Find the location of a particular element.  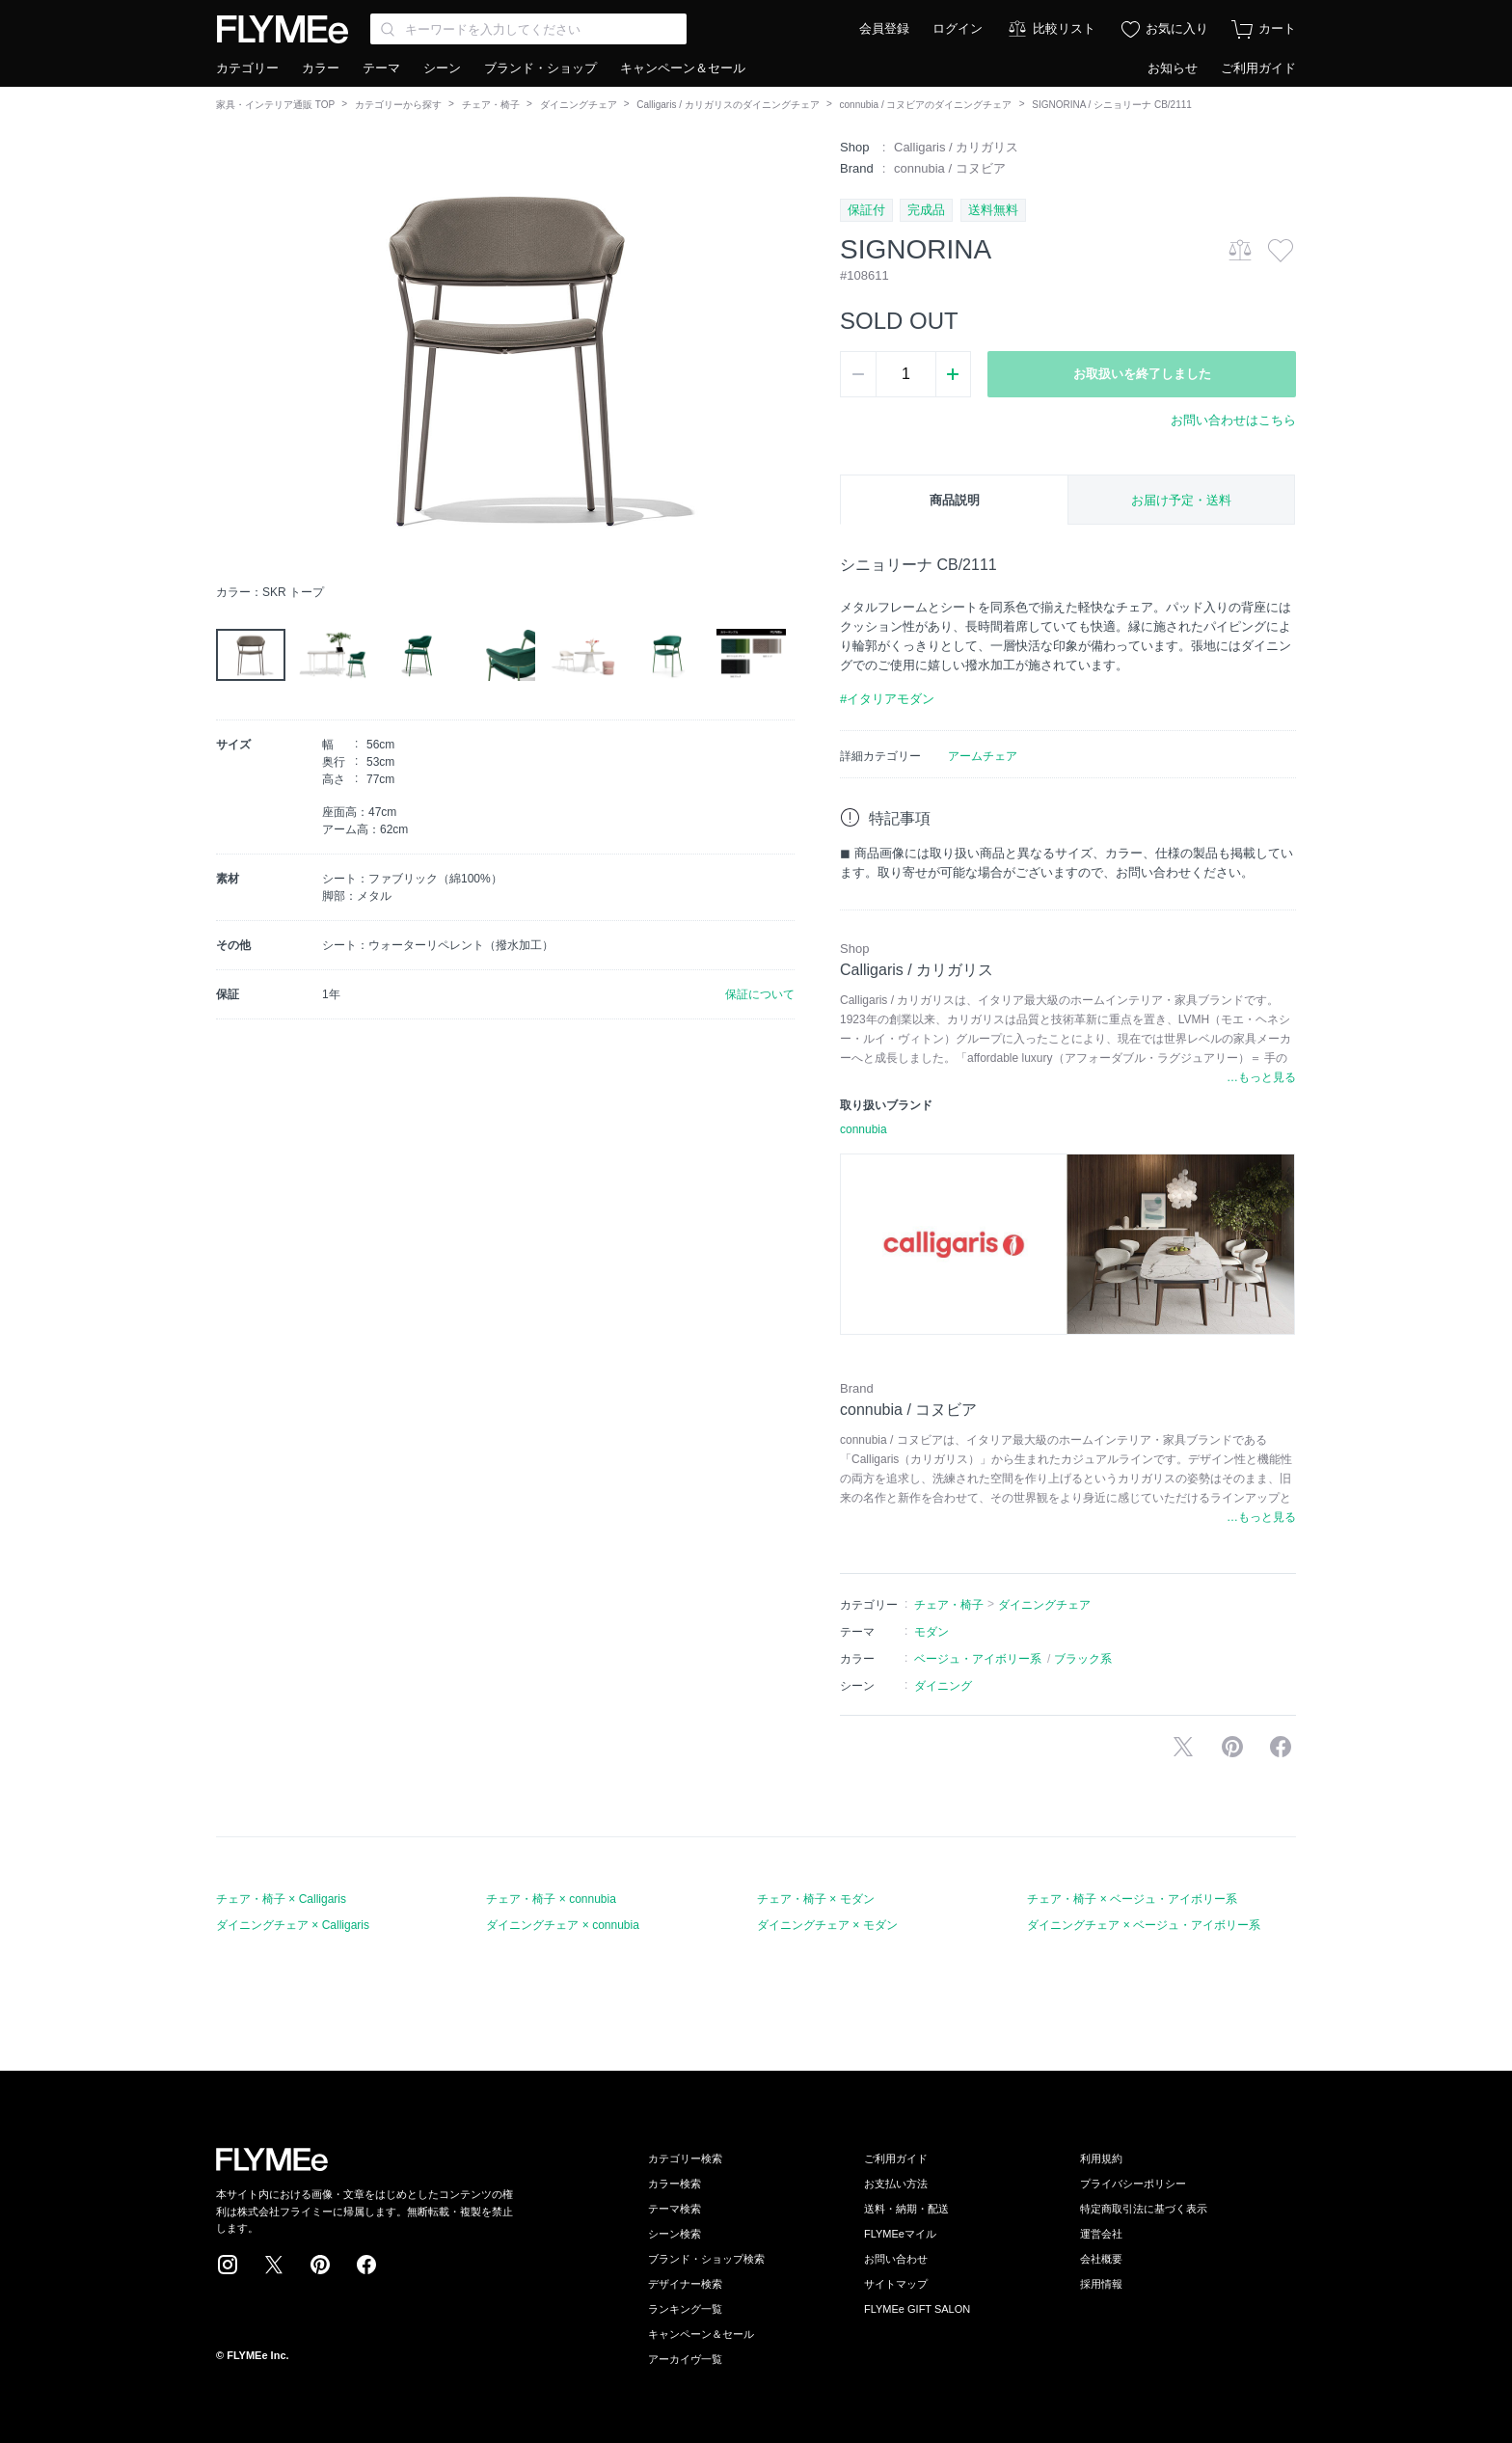

FLYMEeマイル is located at coordinates (900, 2233).